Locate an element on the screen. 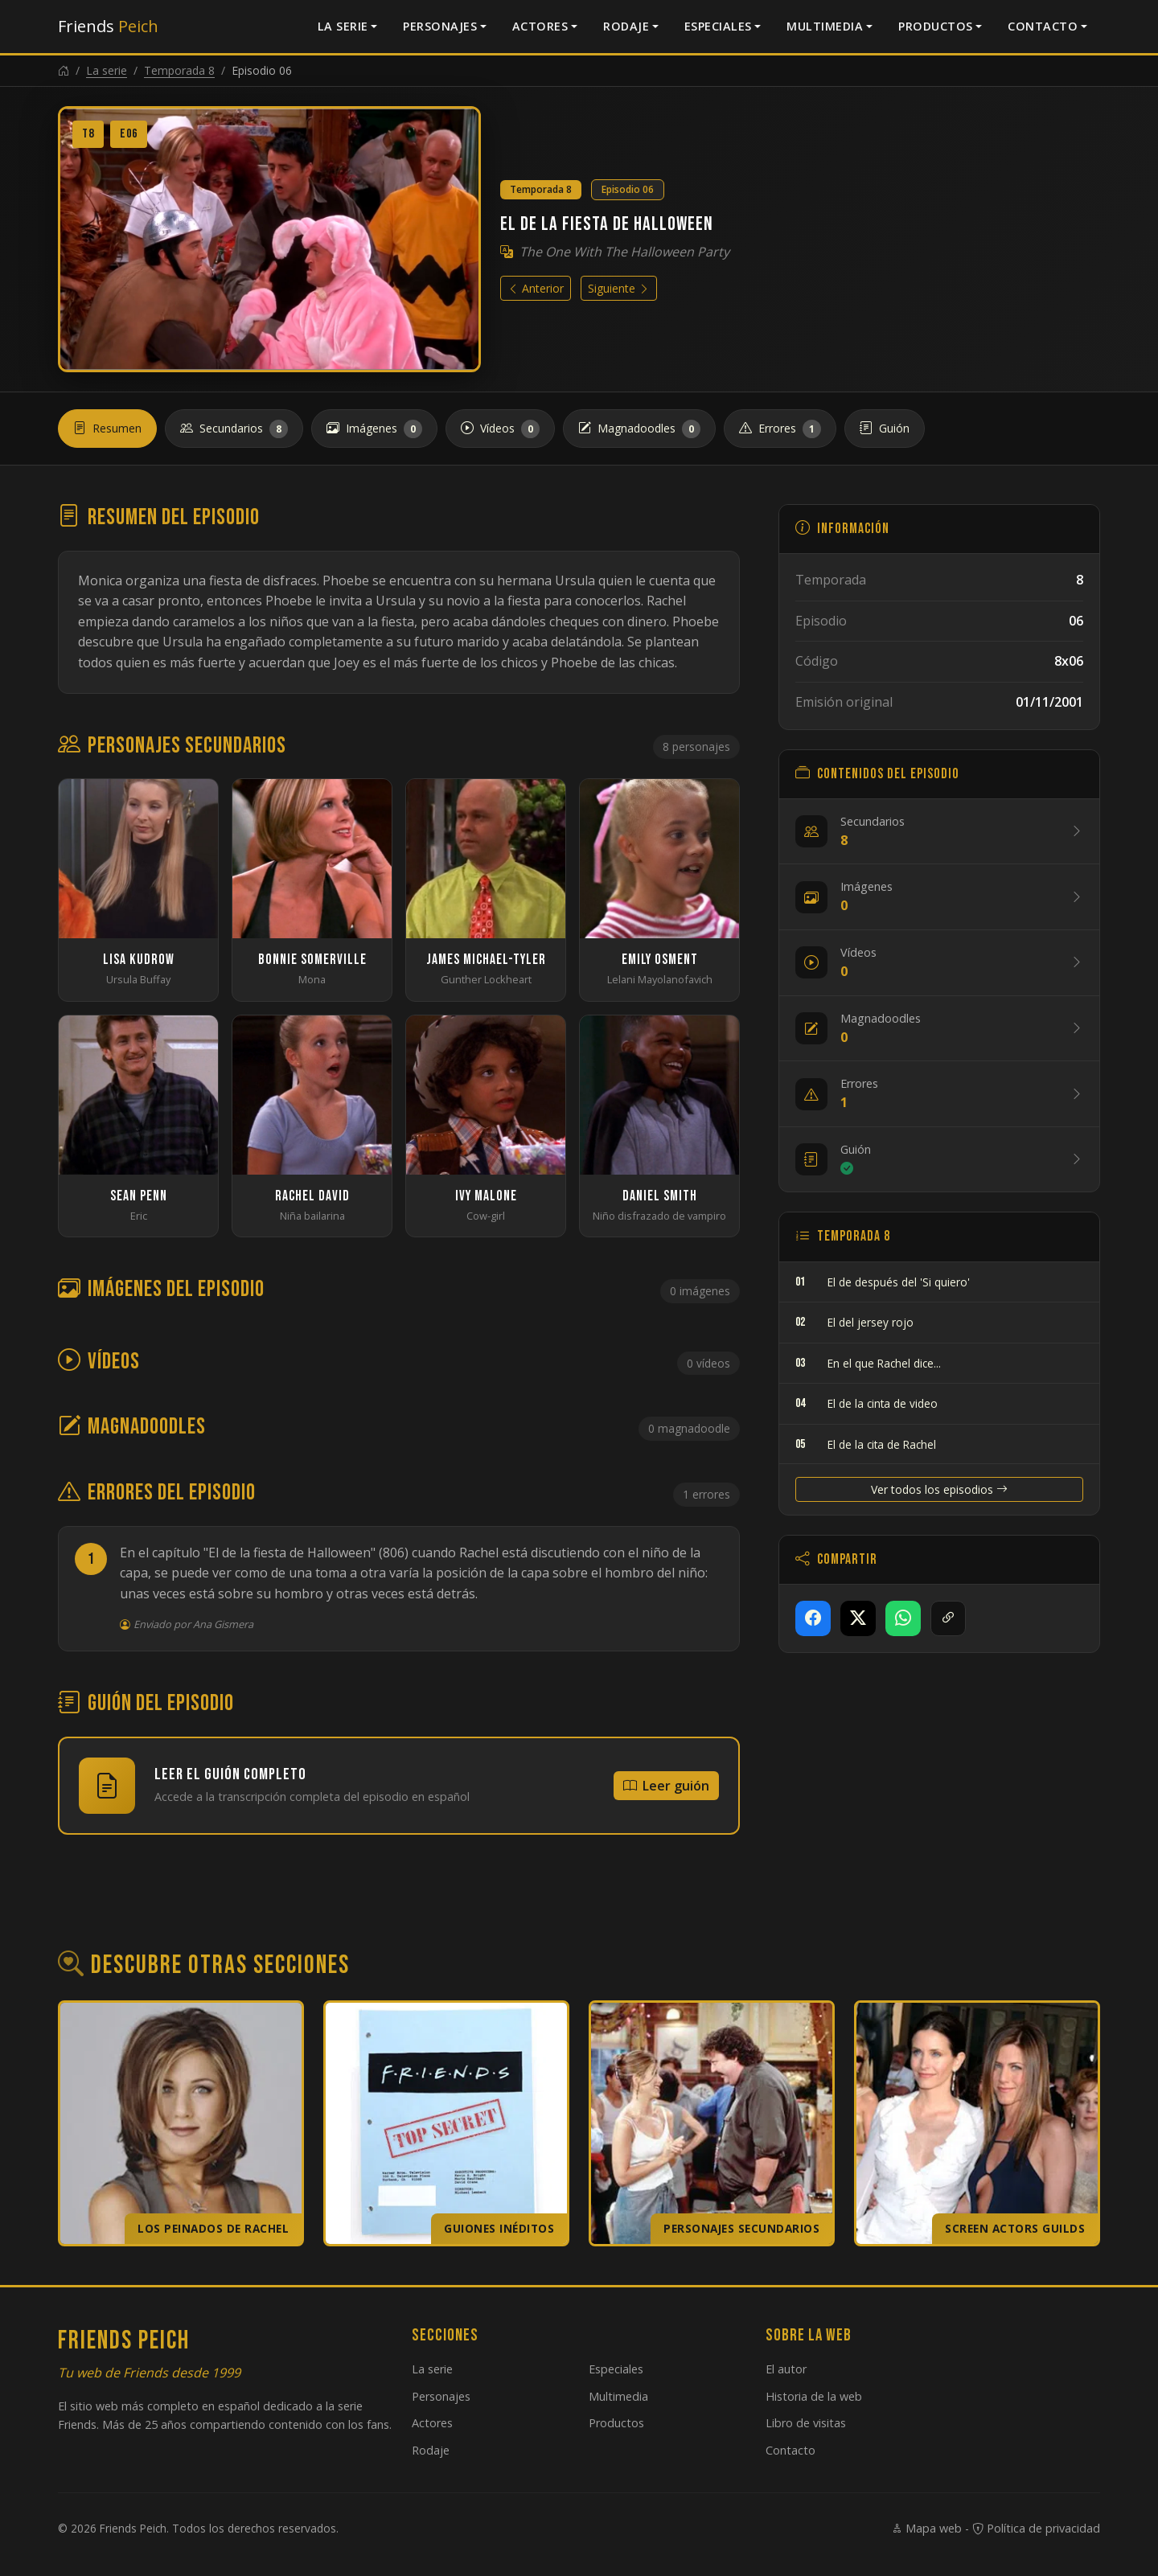  La serie is located at coordinates (343, 26).